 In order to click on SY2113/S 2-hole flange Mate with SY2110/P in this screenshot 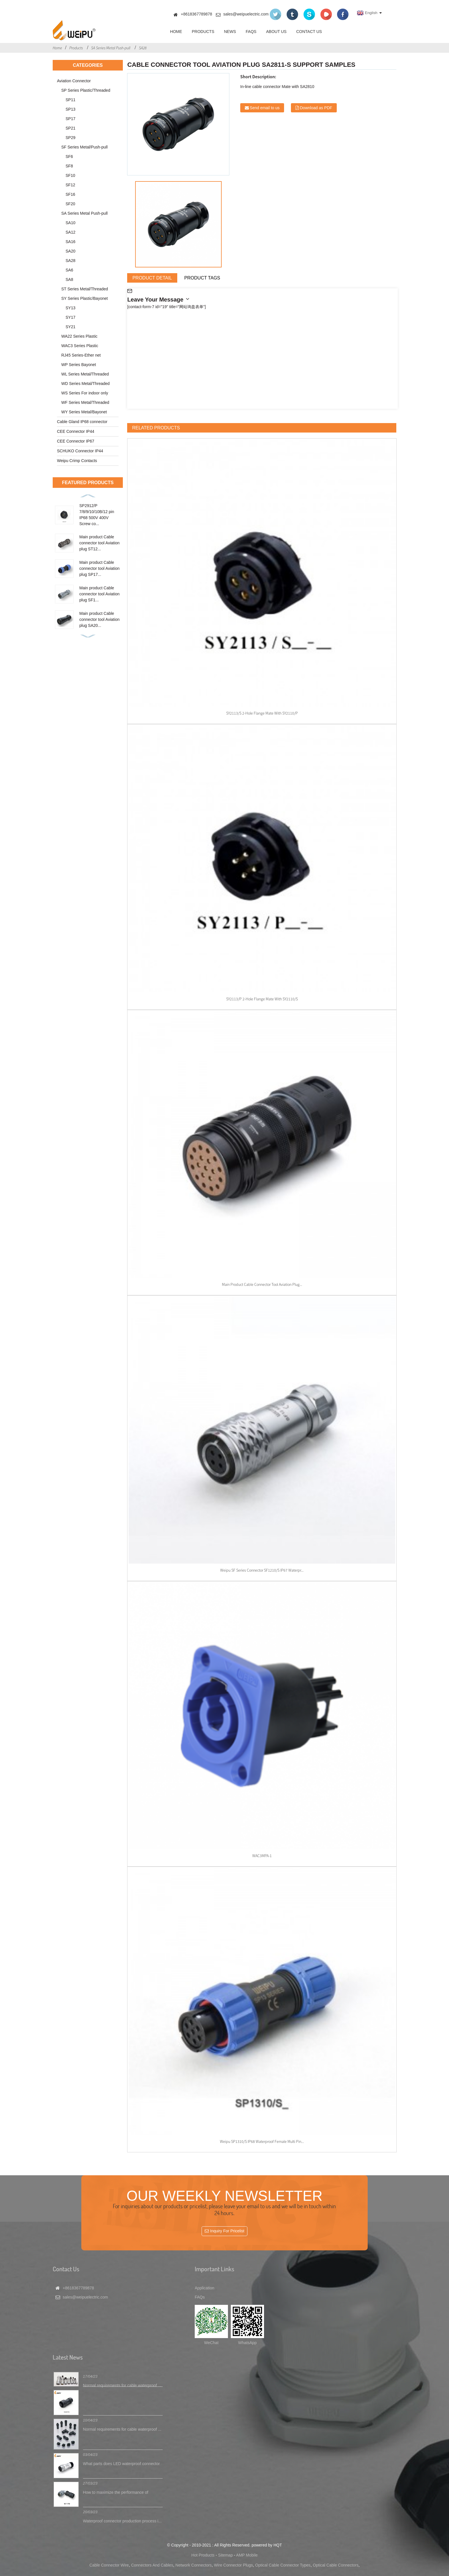, I will do `click(262, 713)`.